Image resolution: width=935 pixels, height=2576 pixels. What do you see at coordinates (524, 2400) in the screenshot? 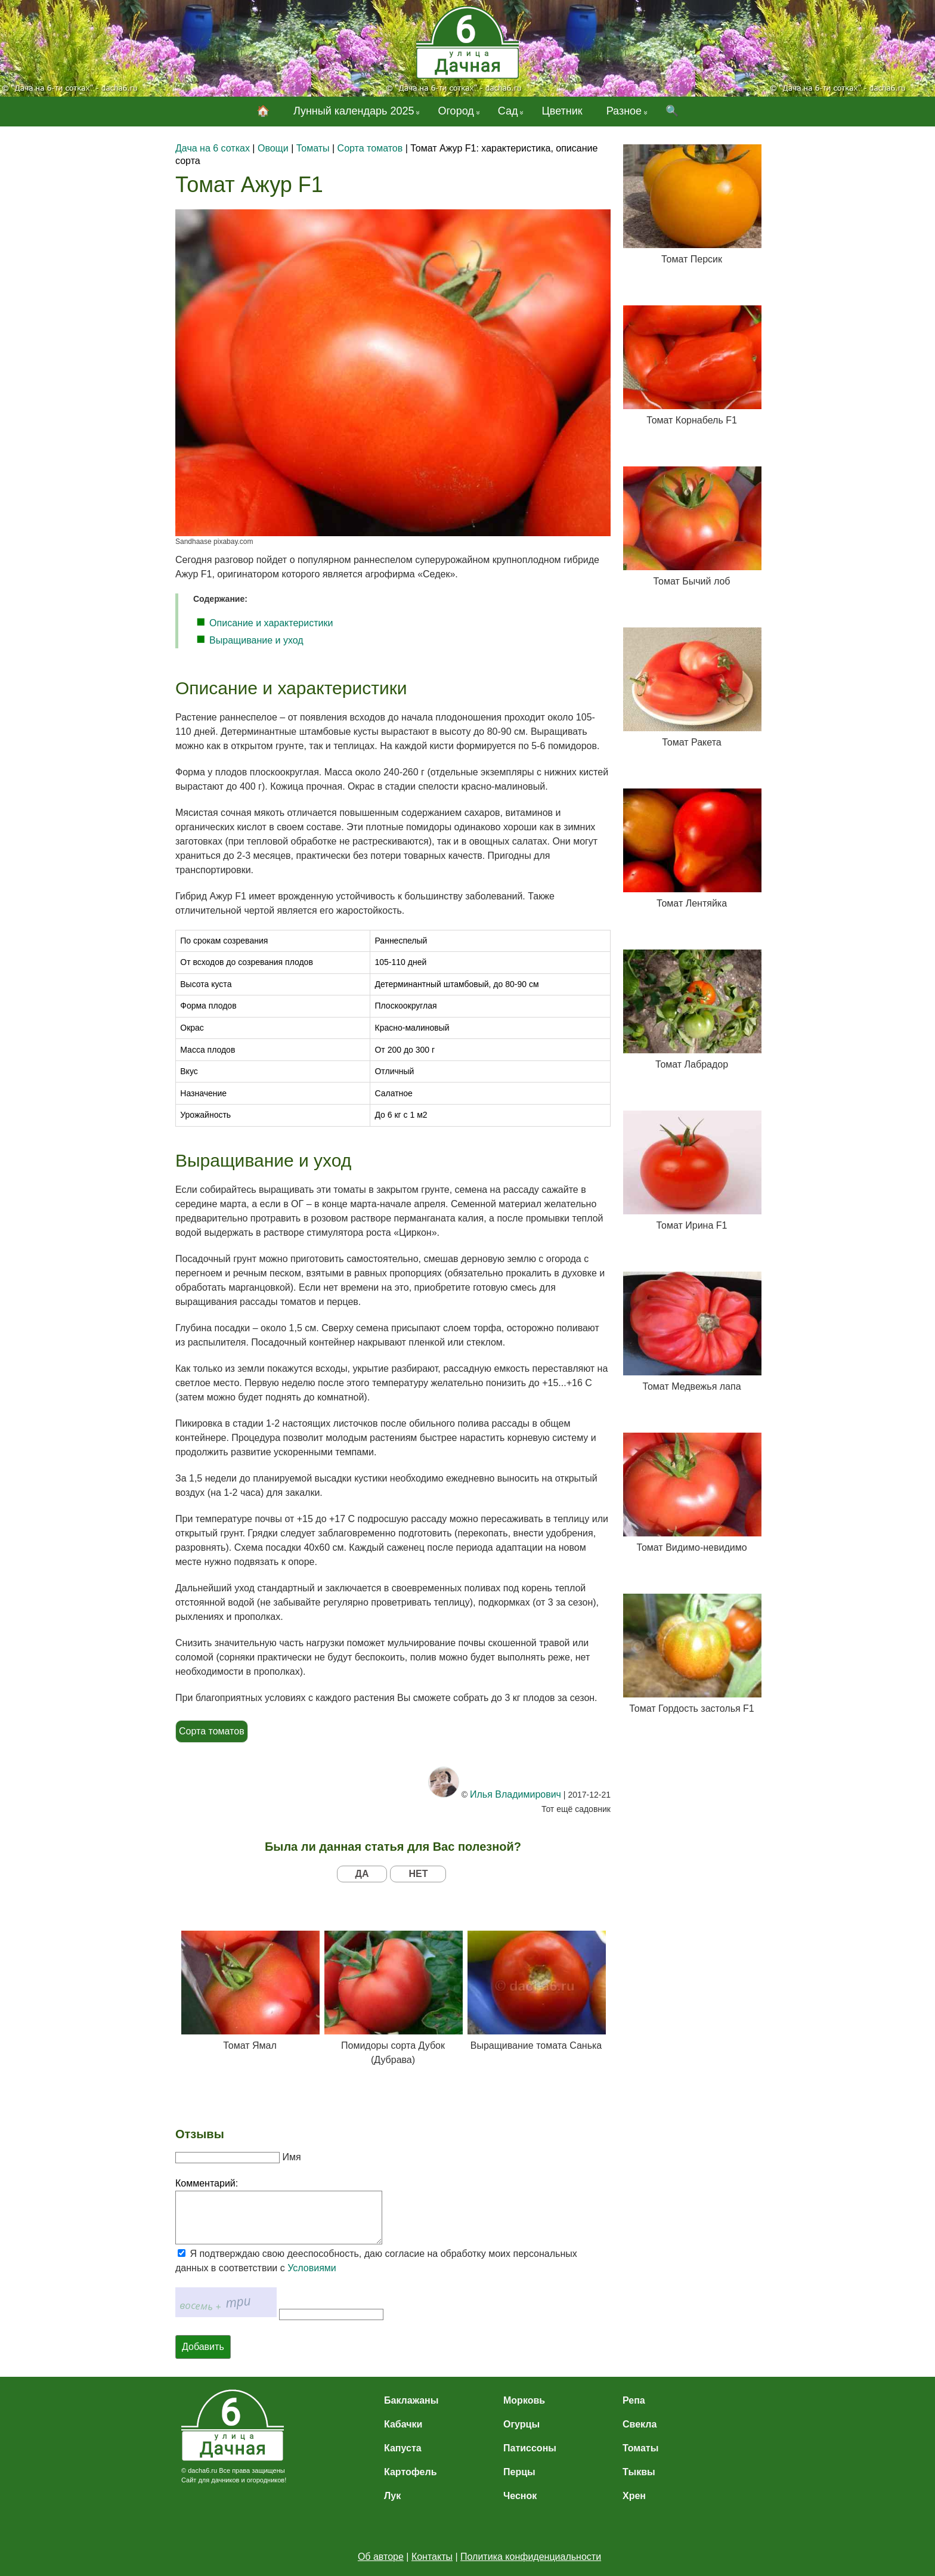
I see `Морковь` at bounding box center [524, 2400].